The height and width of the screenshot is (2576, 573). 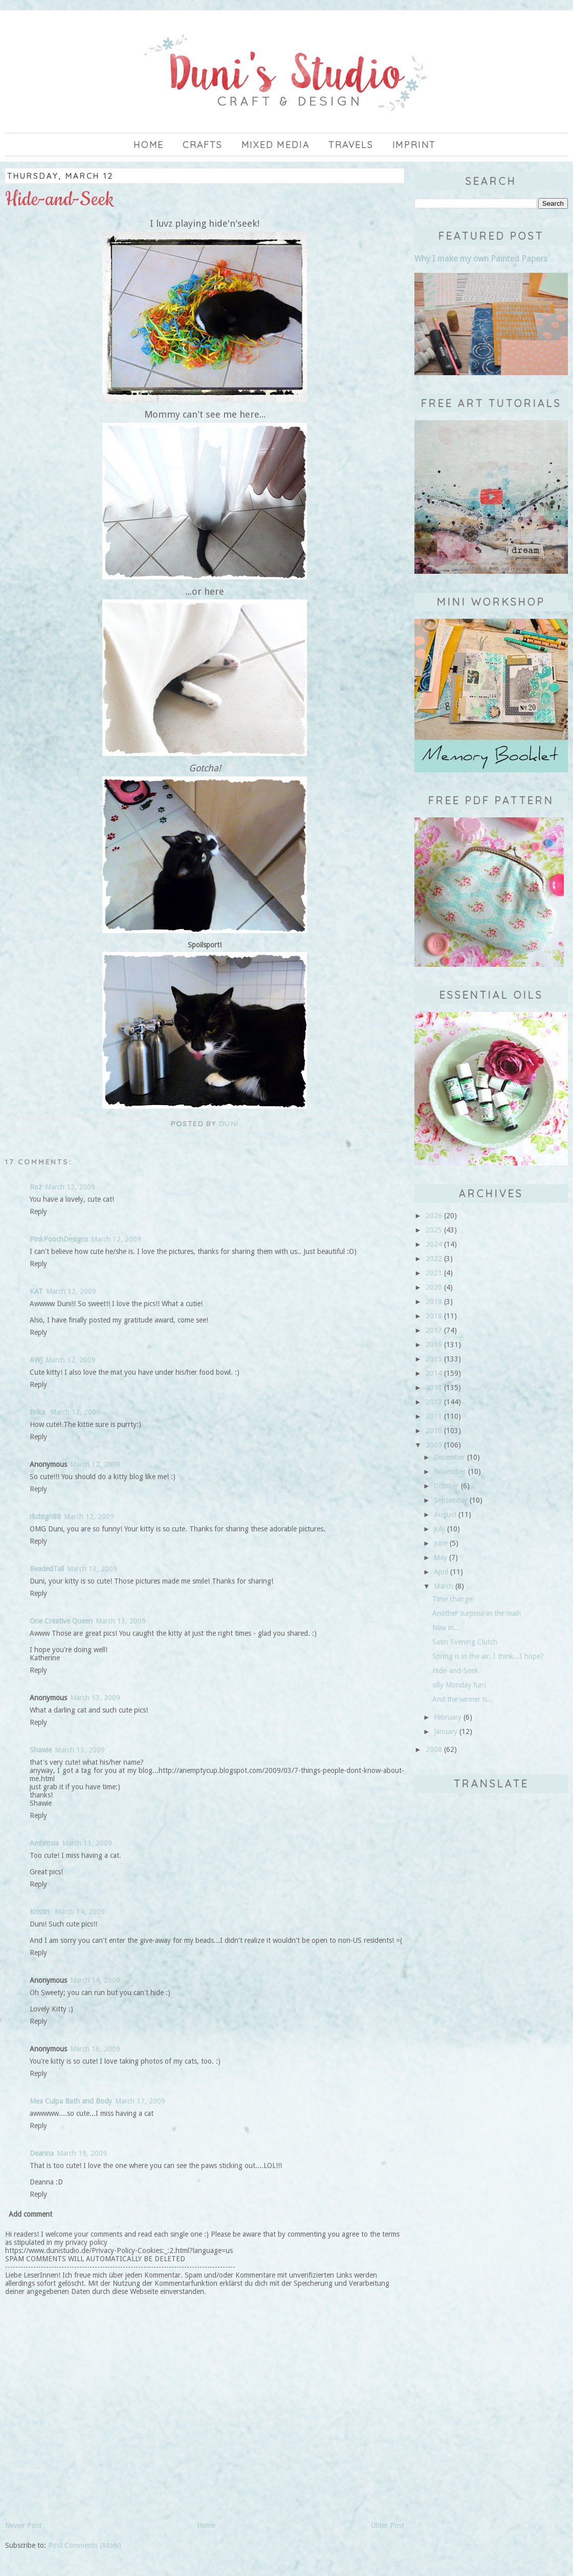 I want to click on Mea Culpa Bath and Body, so click(x=71, y=2101).